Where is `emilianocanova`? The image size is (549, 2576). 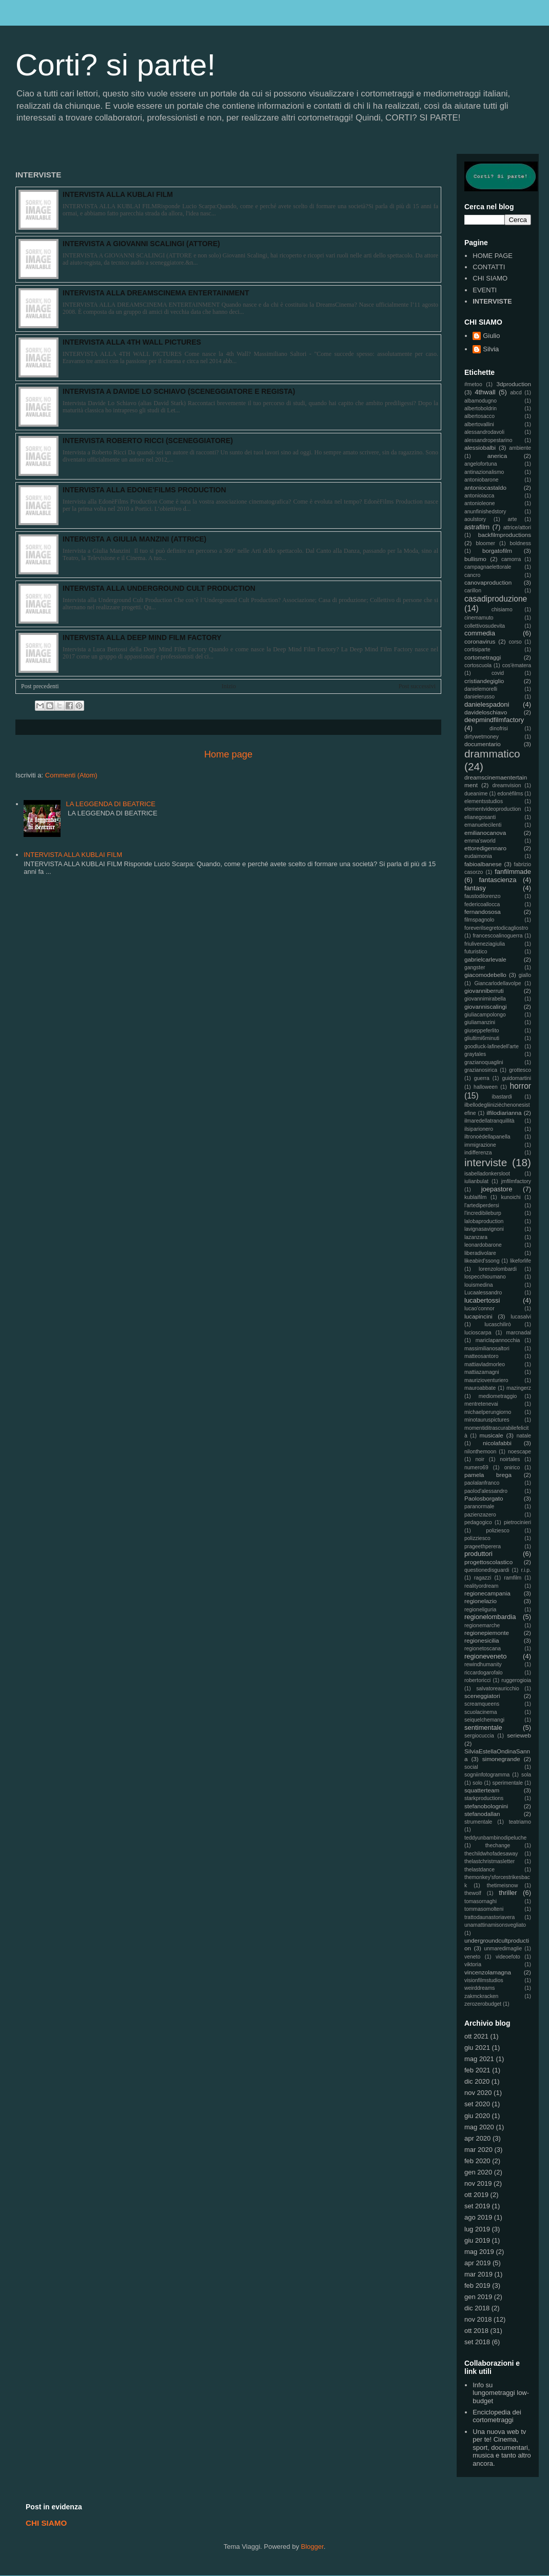 emilianocanova is located at coordinates (485, 832).